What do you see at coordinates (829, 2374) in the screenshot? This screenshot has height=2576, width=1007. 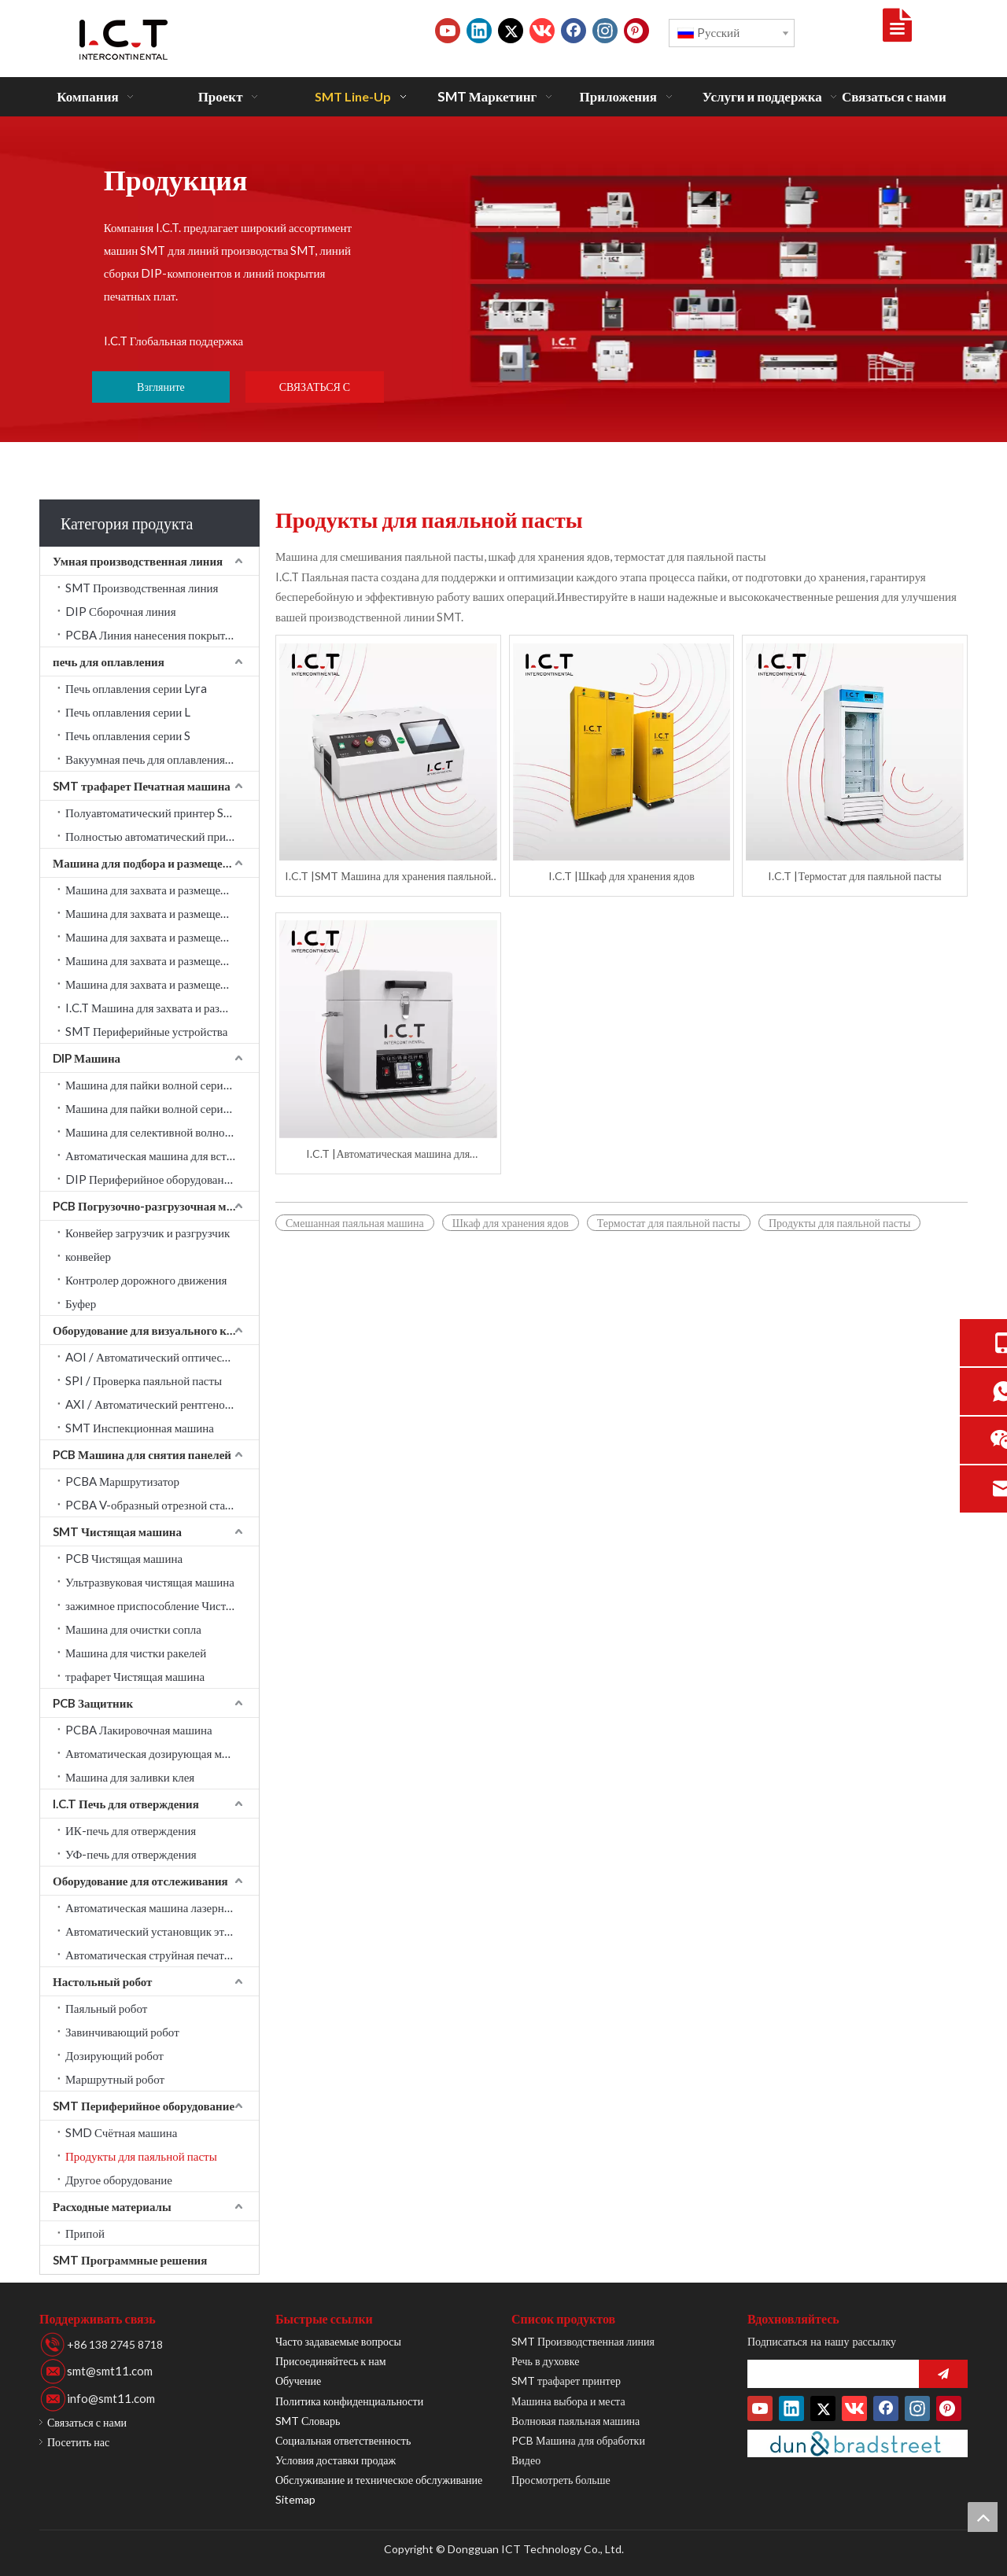 I see `[search]` at bounding box center [829, 2374].